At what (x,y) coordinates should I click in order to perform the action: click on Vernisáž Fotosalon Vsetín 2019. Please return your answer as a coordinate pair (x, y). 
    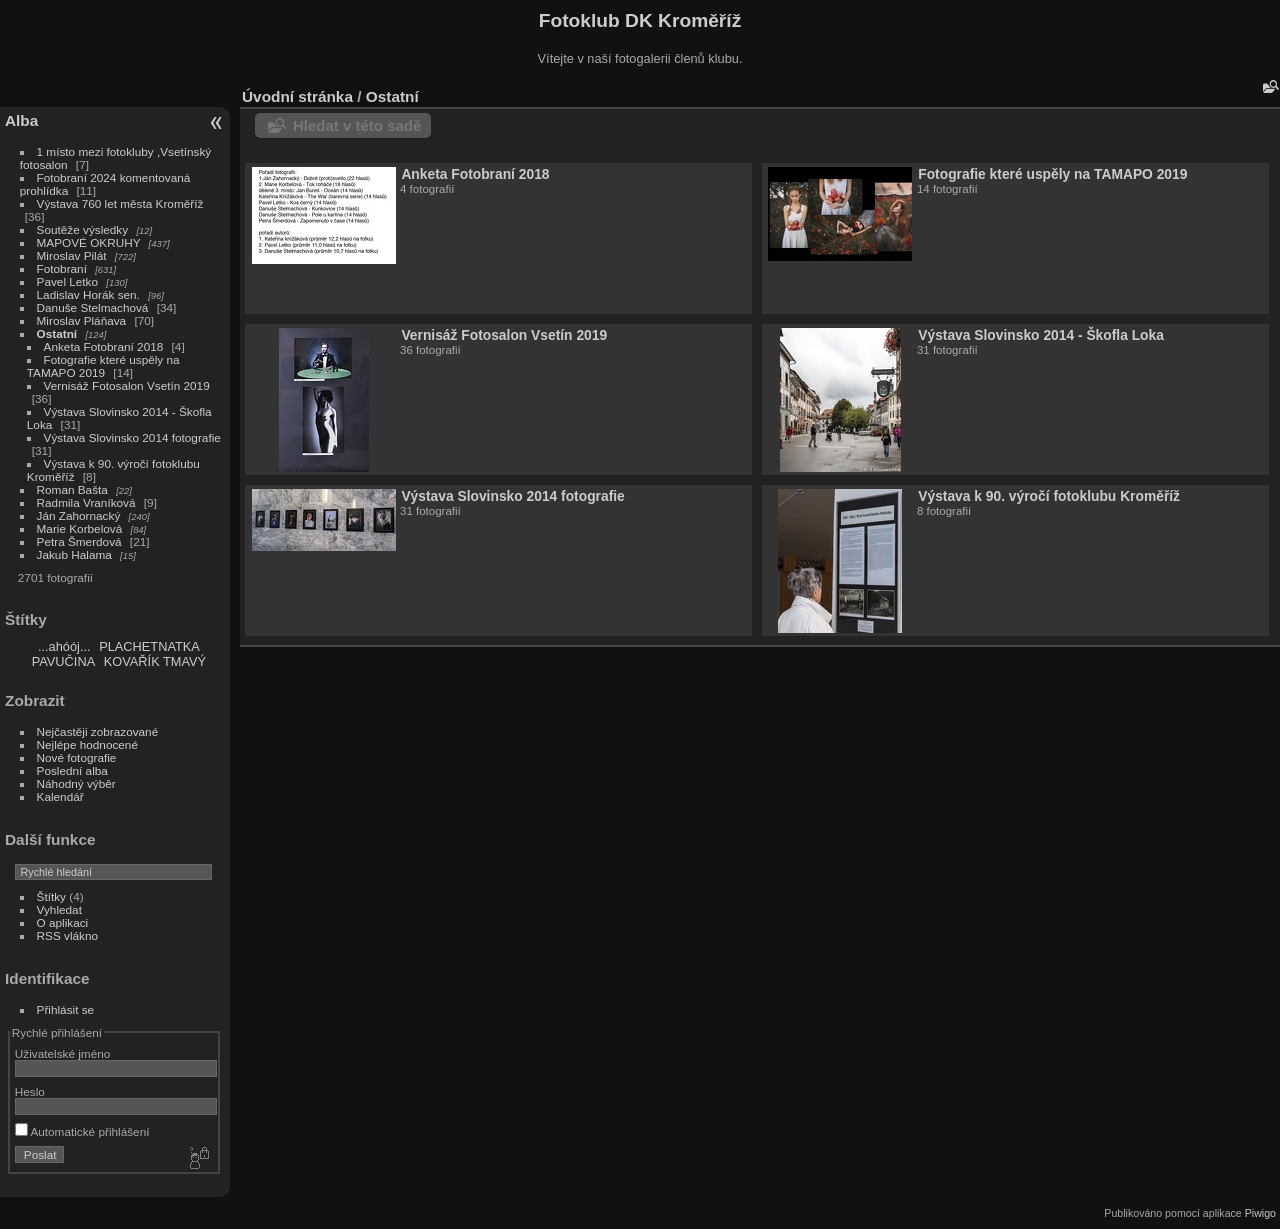
    Looking at the image, I should click on (127, 385).